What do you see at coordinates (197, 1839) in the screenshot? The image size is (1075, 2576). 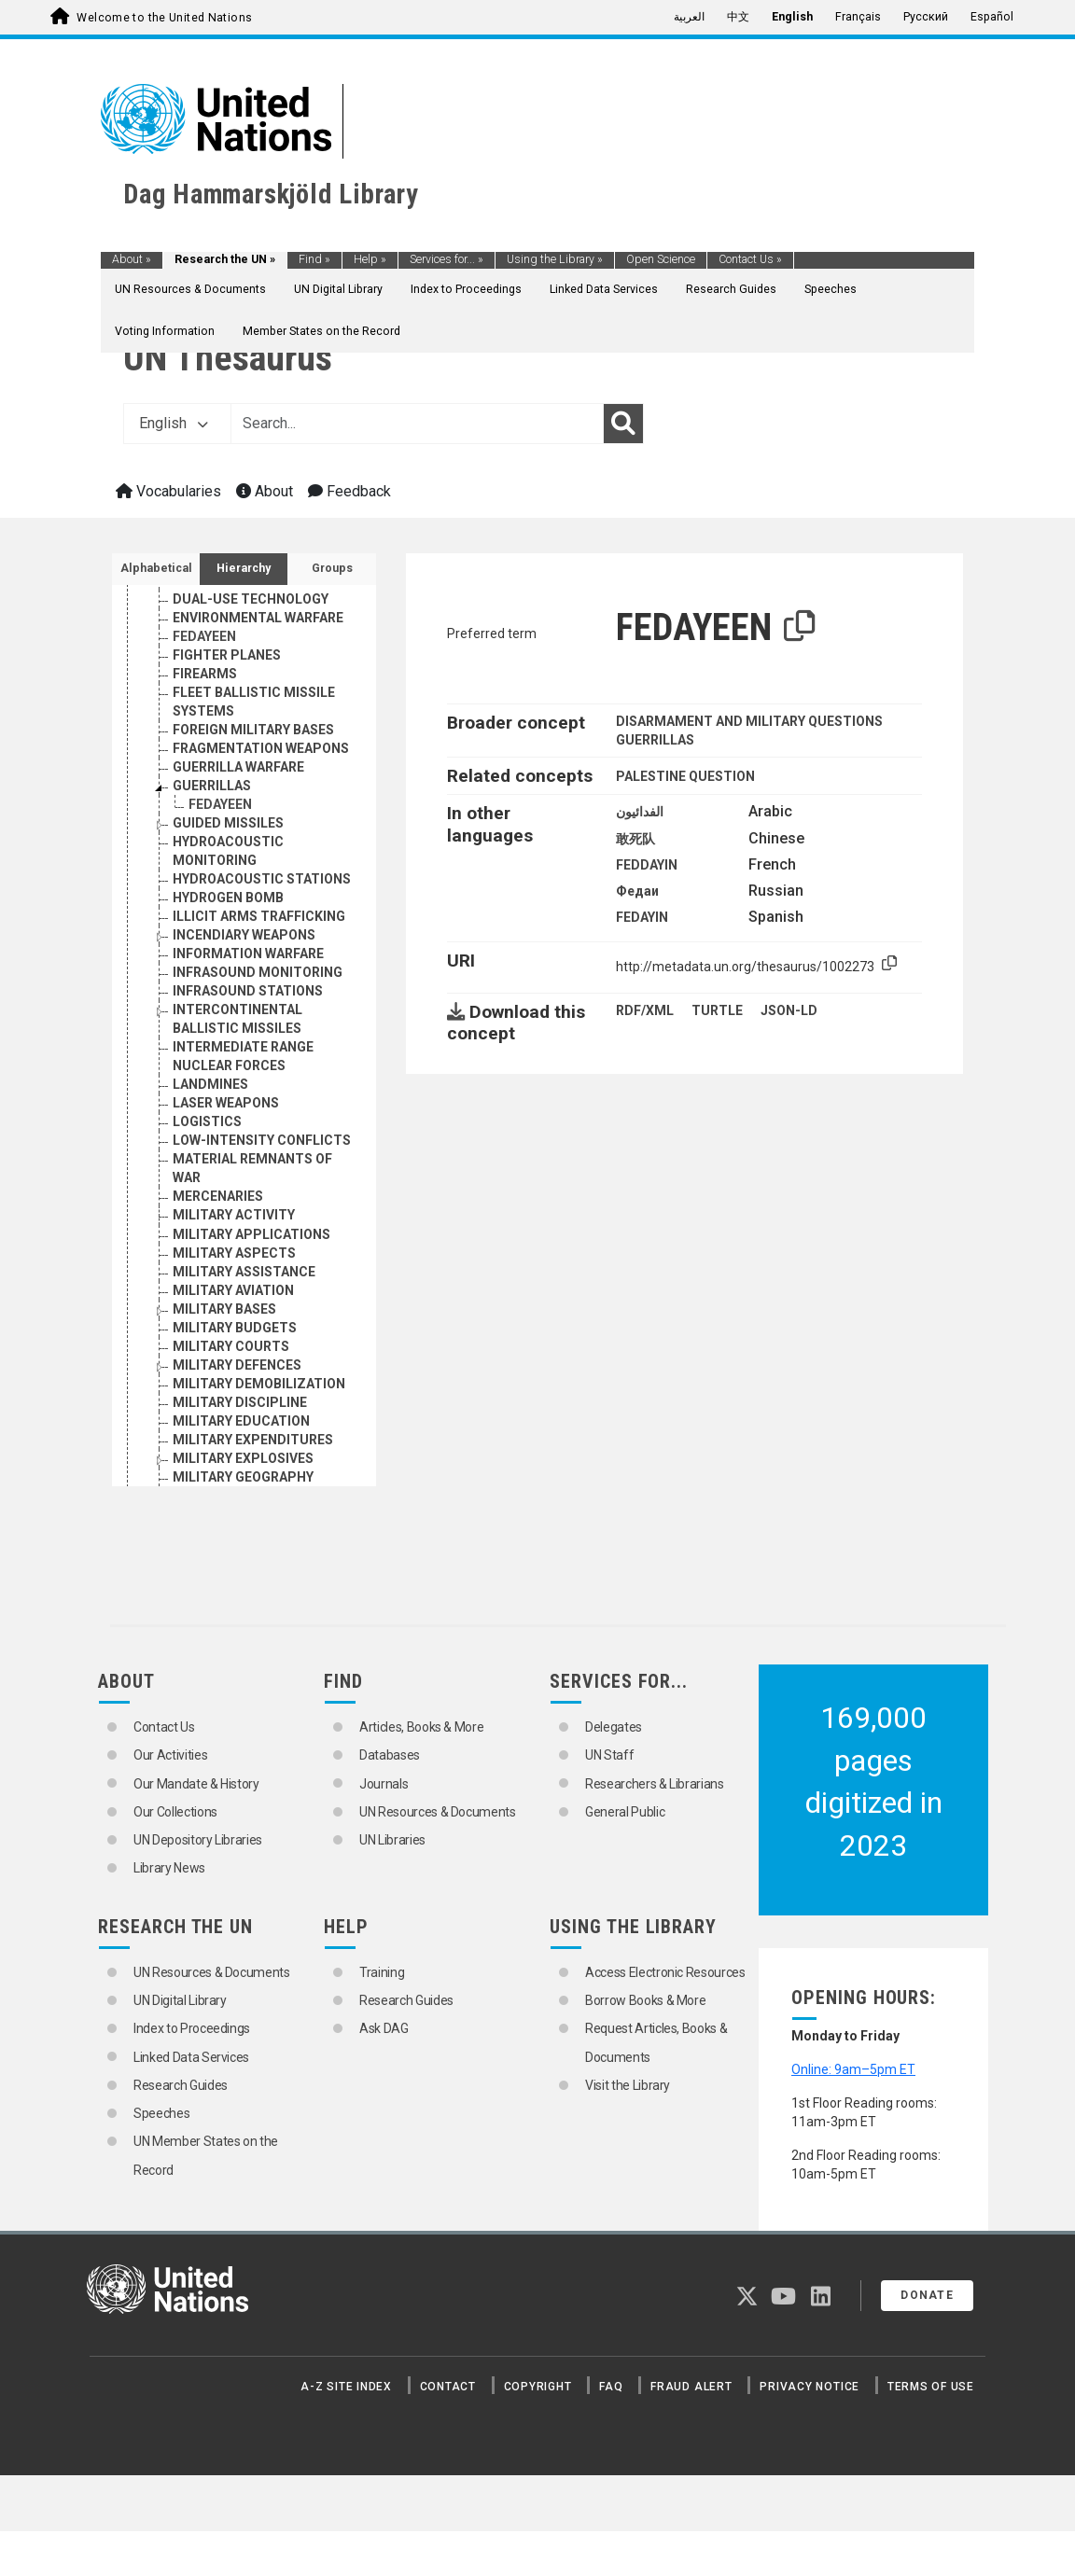 I see `UN Depository Libraries` at bounding box center [197, 1839].